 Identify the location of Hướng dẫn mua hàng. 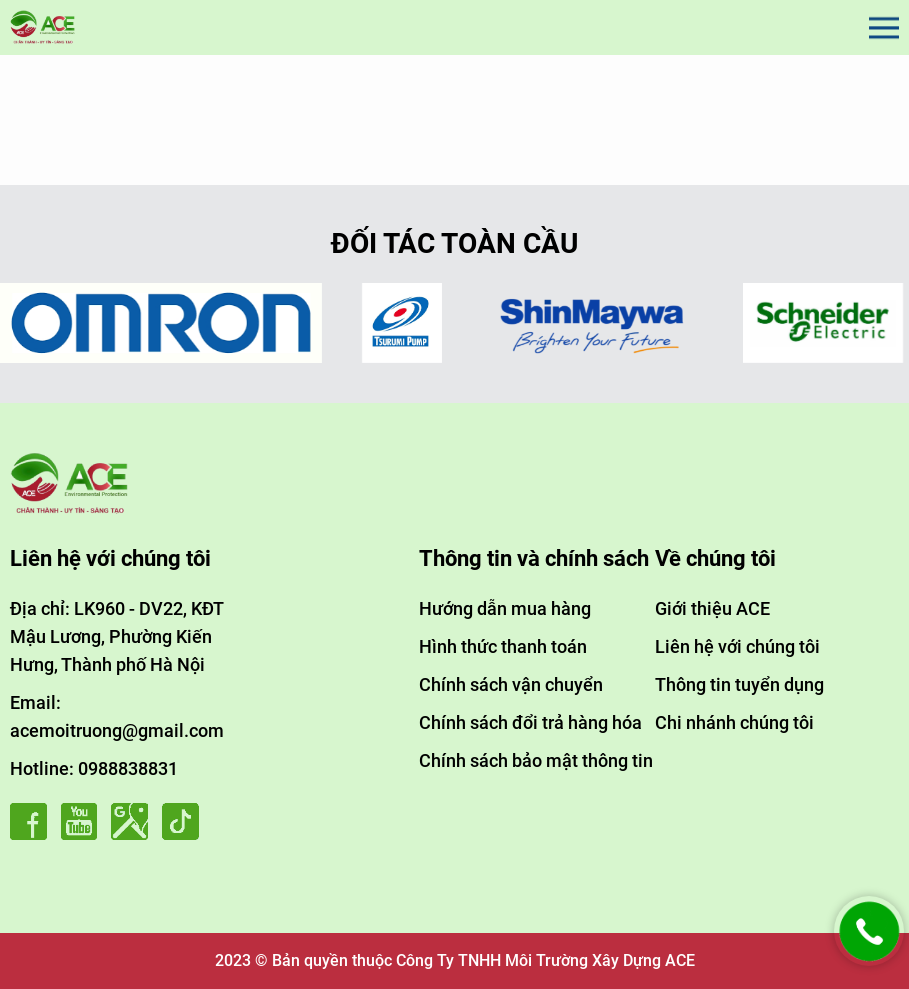
(505, 608).